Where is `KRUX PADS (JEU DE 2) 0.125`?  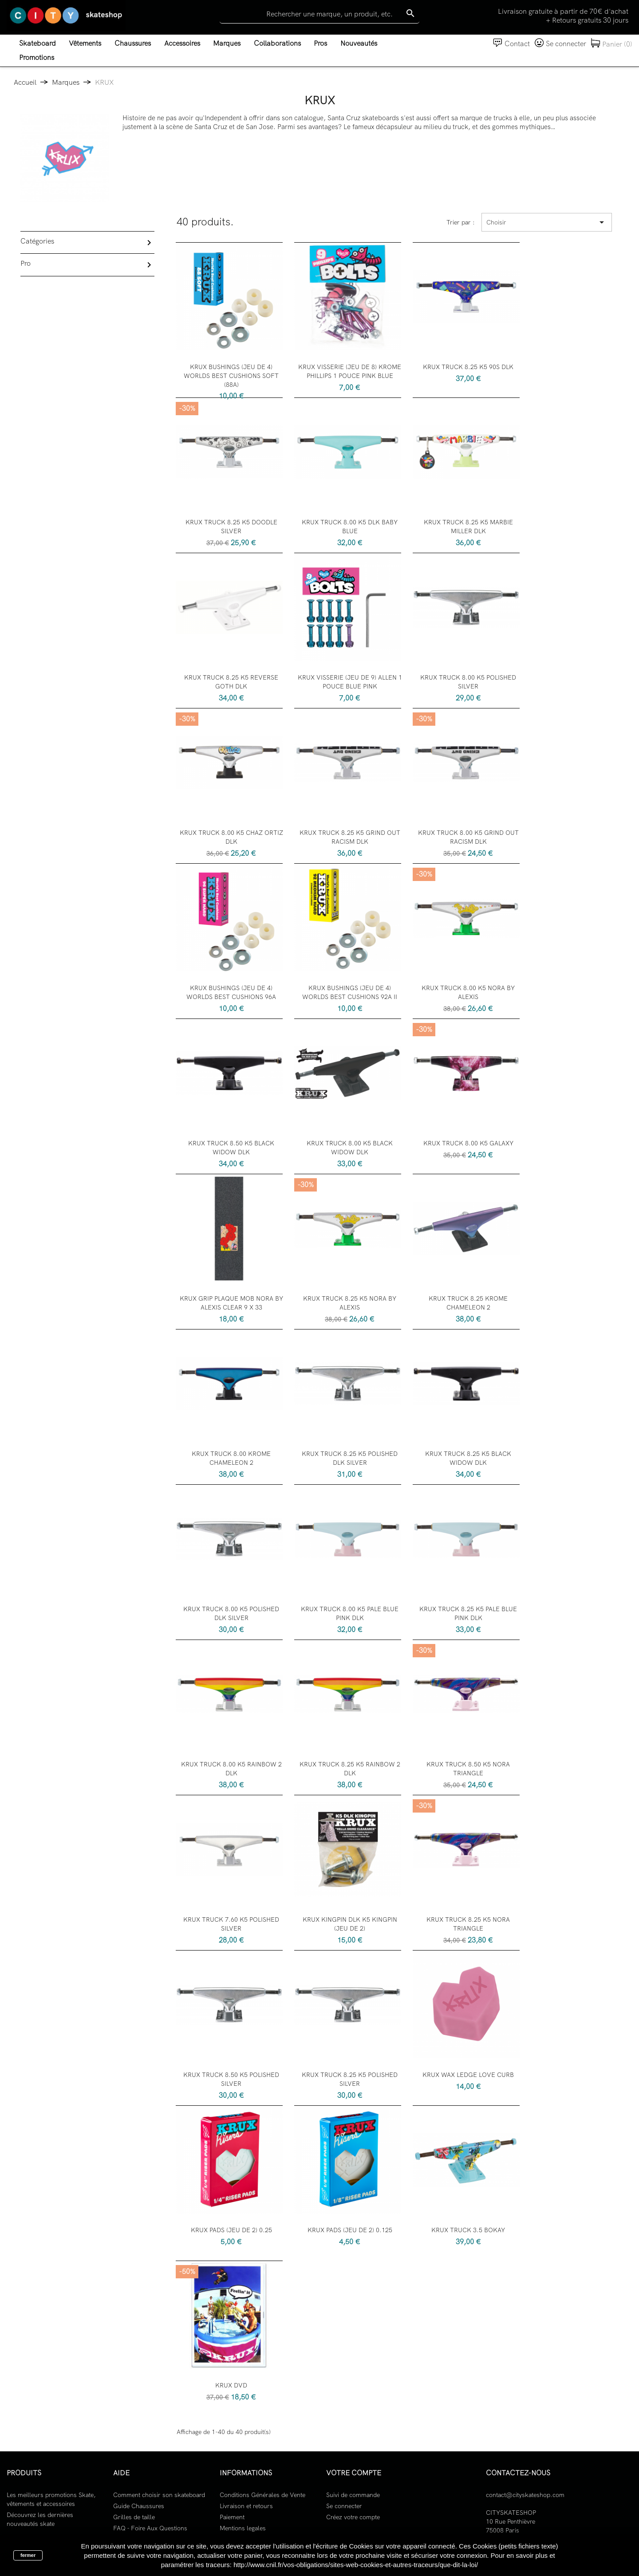
KRUX PADS (JEU DE 2) 0.125 is located at coordinates (350, 2230).